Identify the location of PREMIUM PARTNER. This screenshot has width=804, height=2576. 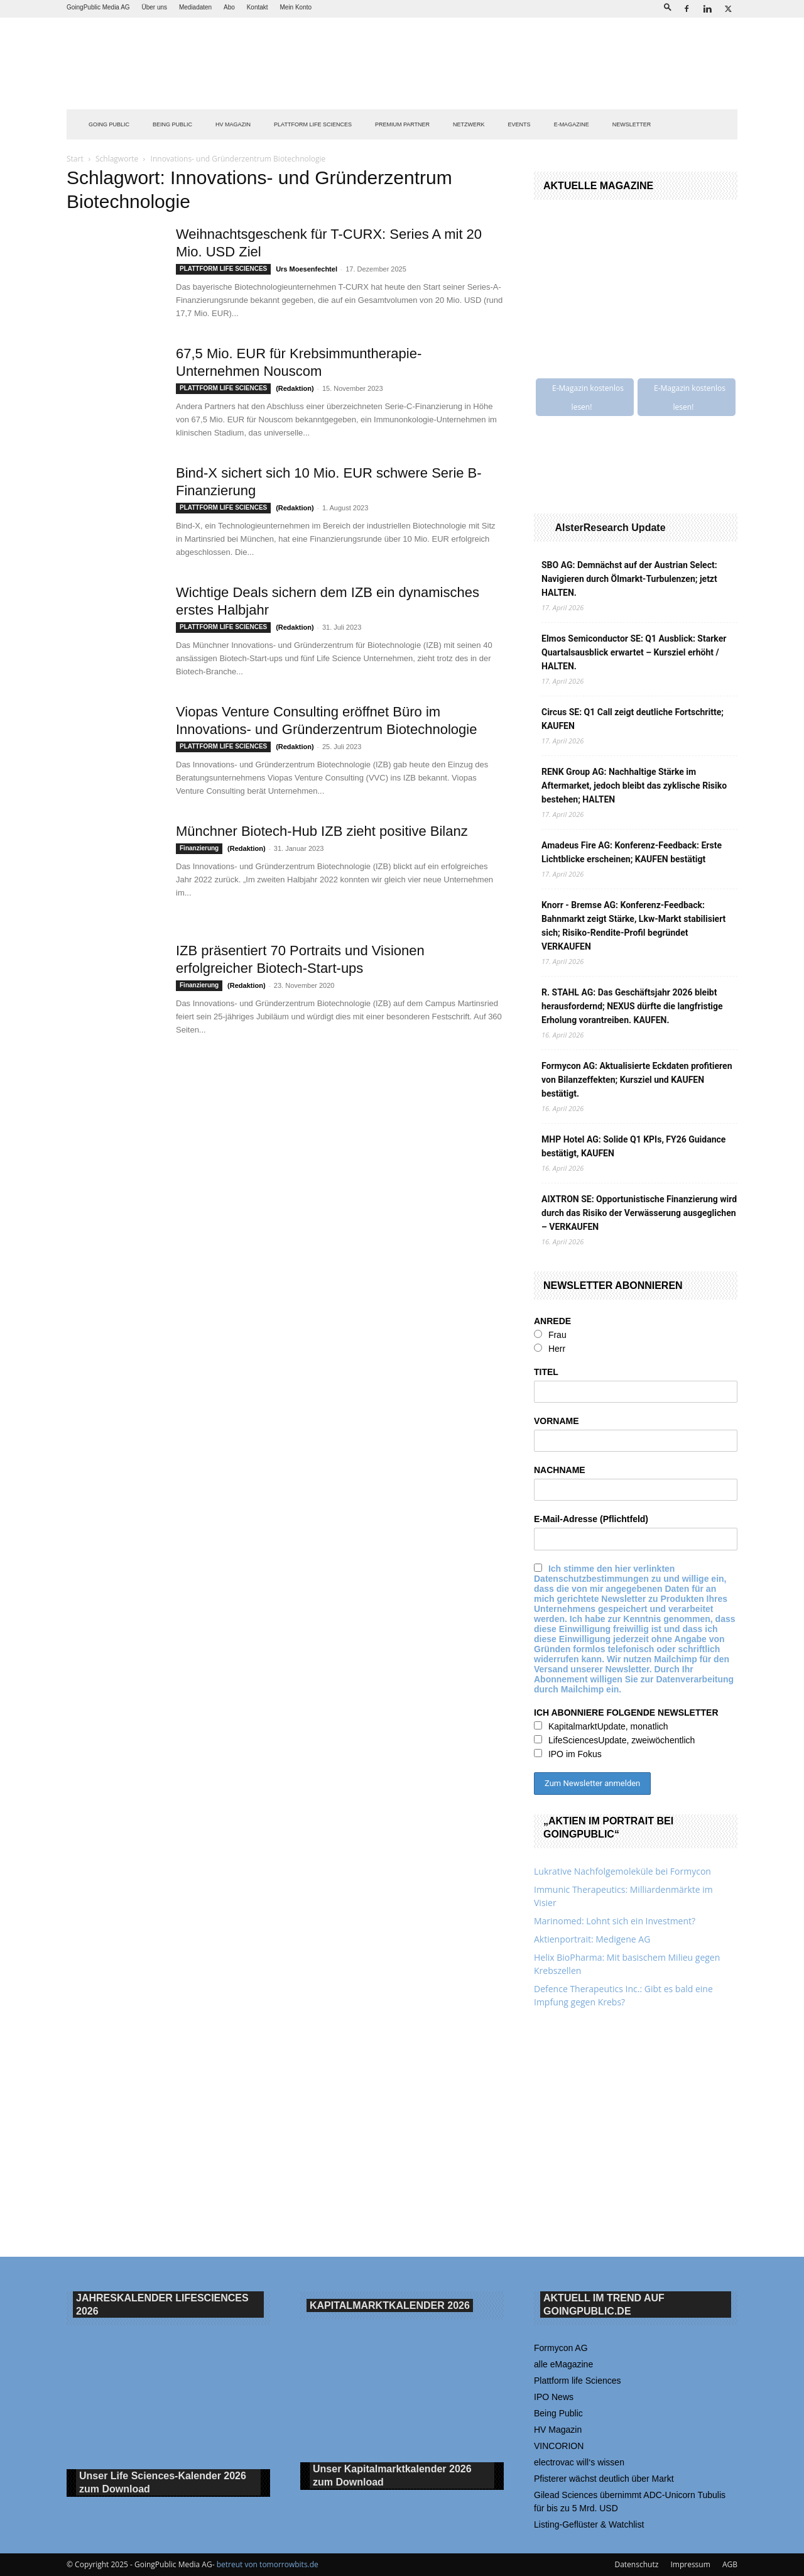
(402, 124).